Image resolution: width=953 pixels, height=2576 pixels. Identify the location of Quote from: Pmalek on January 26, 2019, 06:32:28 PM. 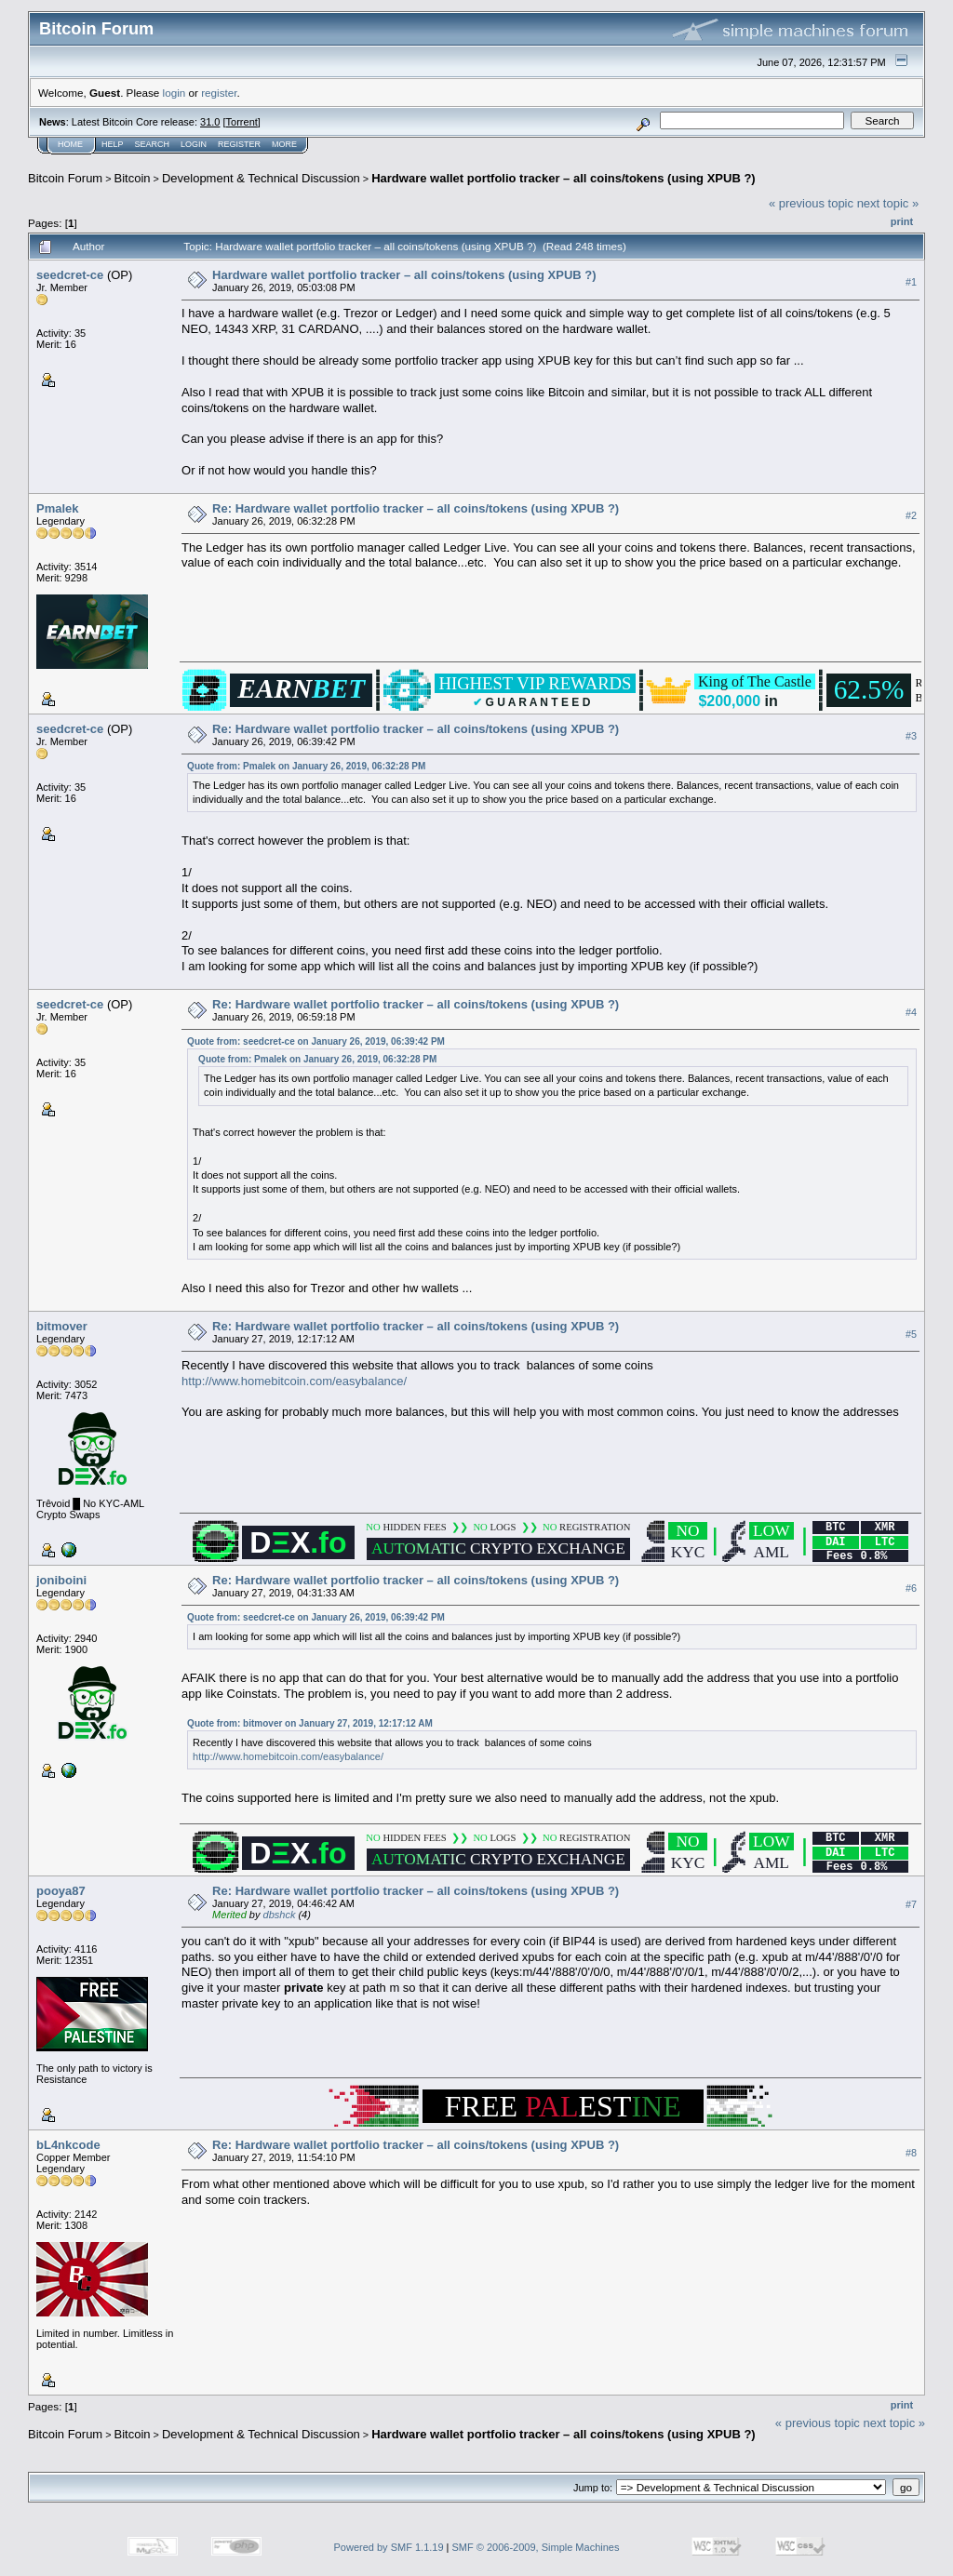
(306, 766).